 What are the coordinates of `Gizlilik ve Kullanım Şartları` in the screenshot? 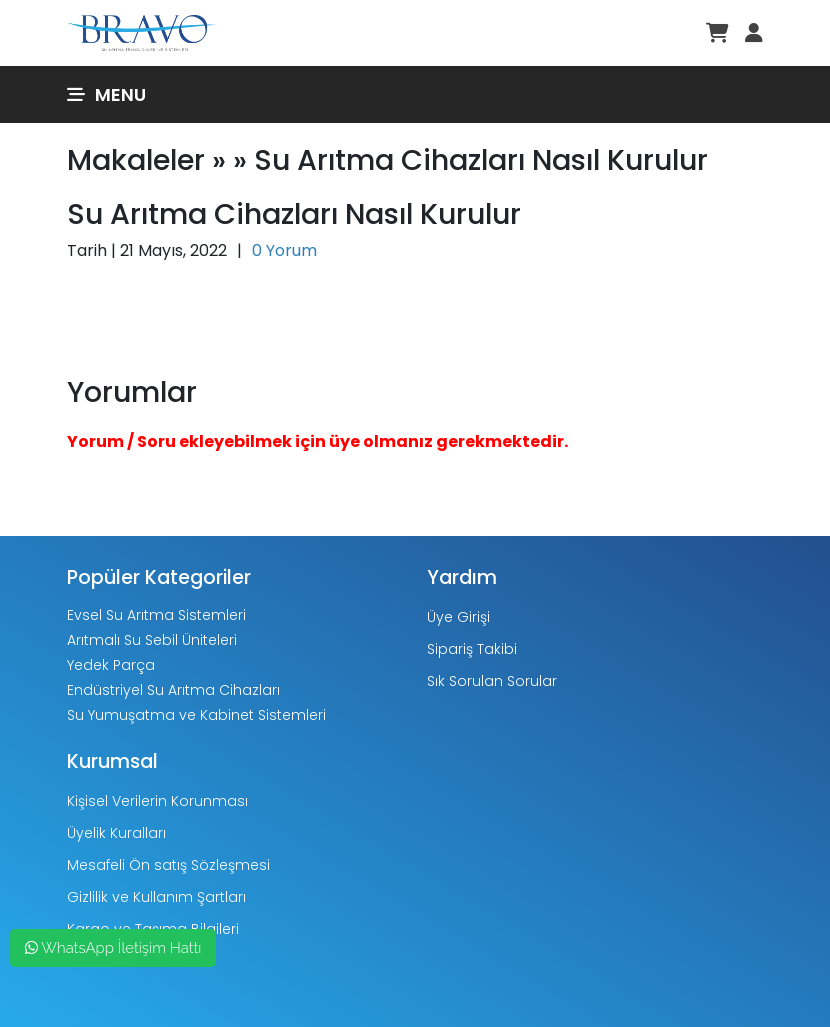 It's located at (156, 897).